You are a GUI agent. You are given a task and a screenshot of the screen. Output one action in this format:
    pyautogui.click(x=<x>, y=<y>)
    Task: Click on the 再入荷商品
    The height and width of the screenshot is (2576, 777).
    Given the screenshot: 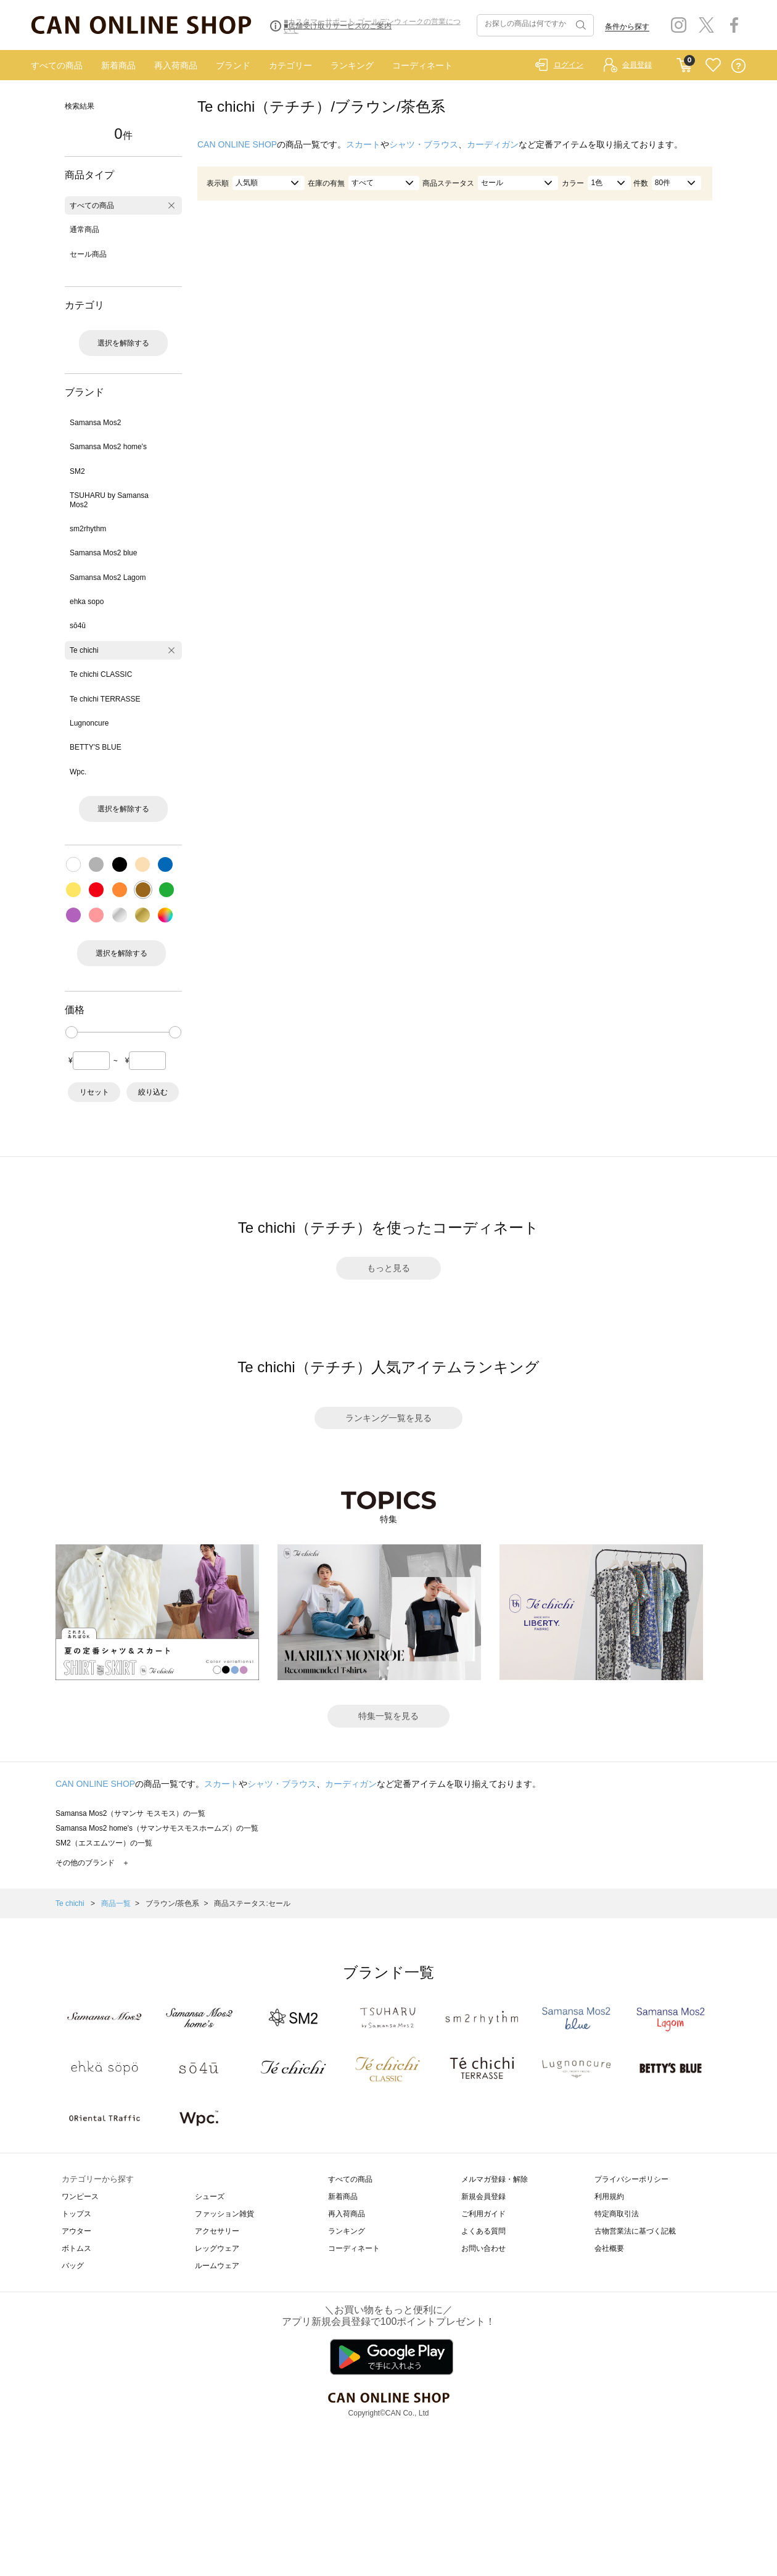 What is the action you would take?
    pyautogui.click(x=175, y=65)
    